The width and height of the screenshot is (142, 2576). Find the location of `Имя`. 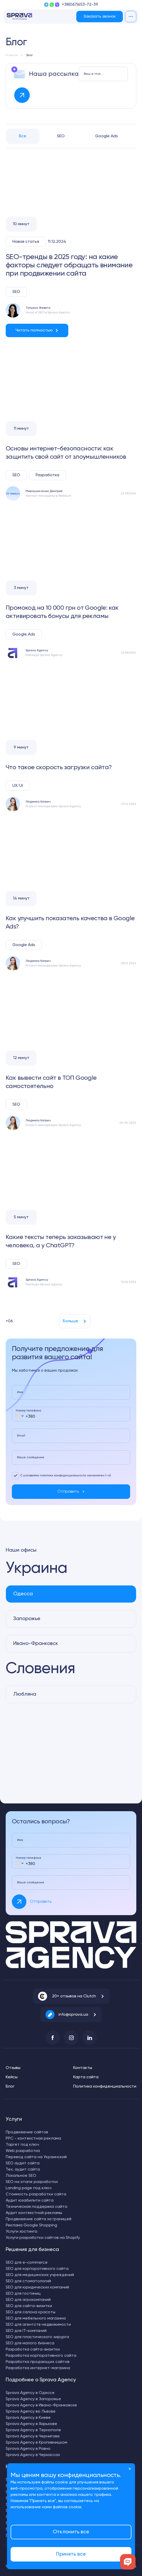

Имя is located at coordinates (20, 1392).